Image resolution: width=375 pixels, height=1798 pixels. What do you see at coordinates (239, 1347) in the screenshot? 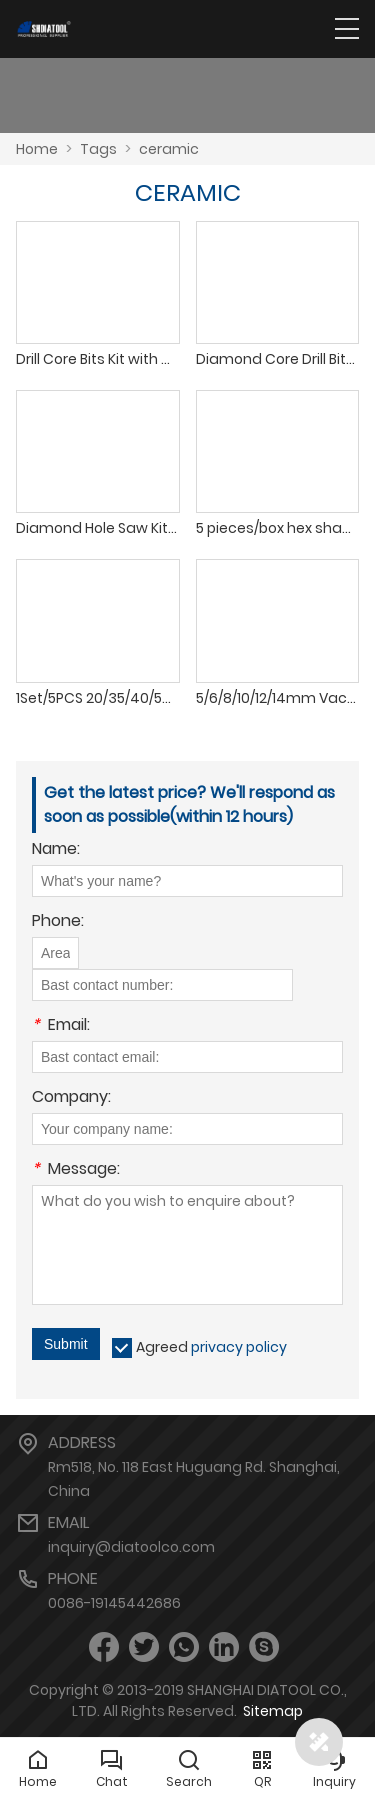
I see `privacy policy` at bounding box center [239, 1347].